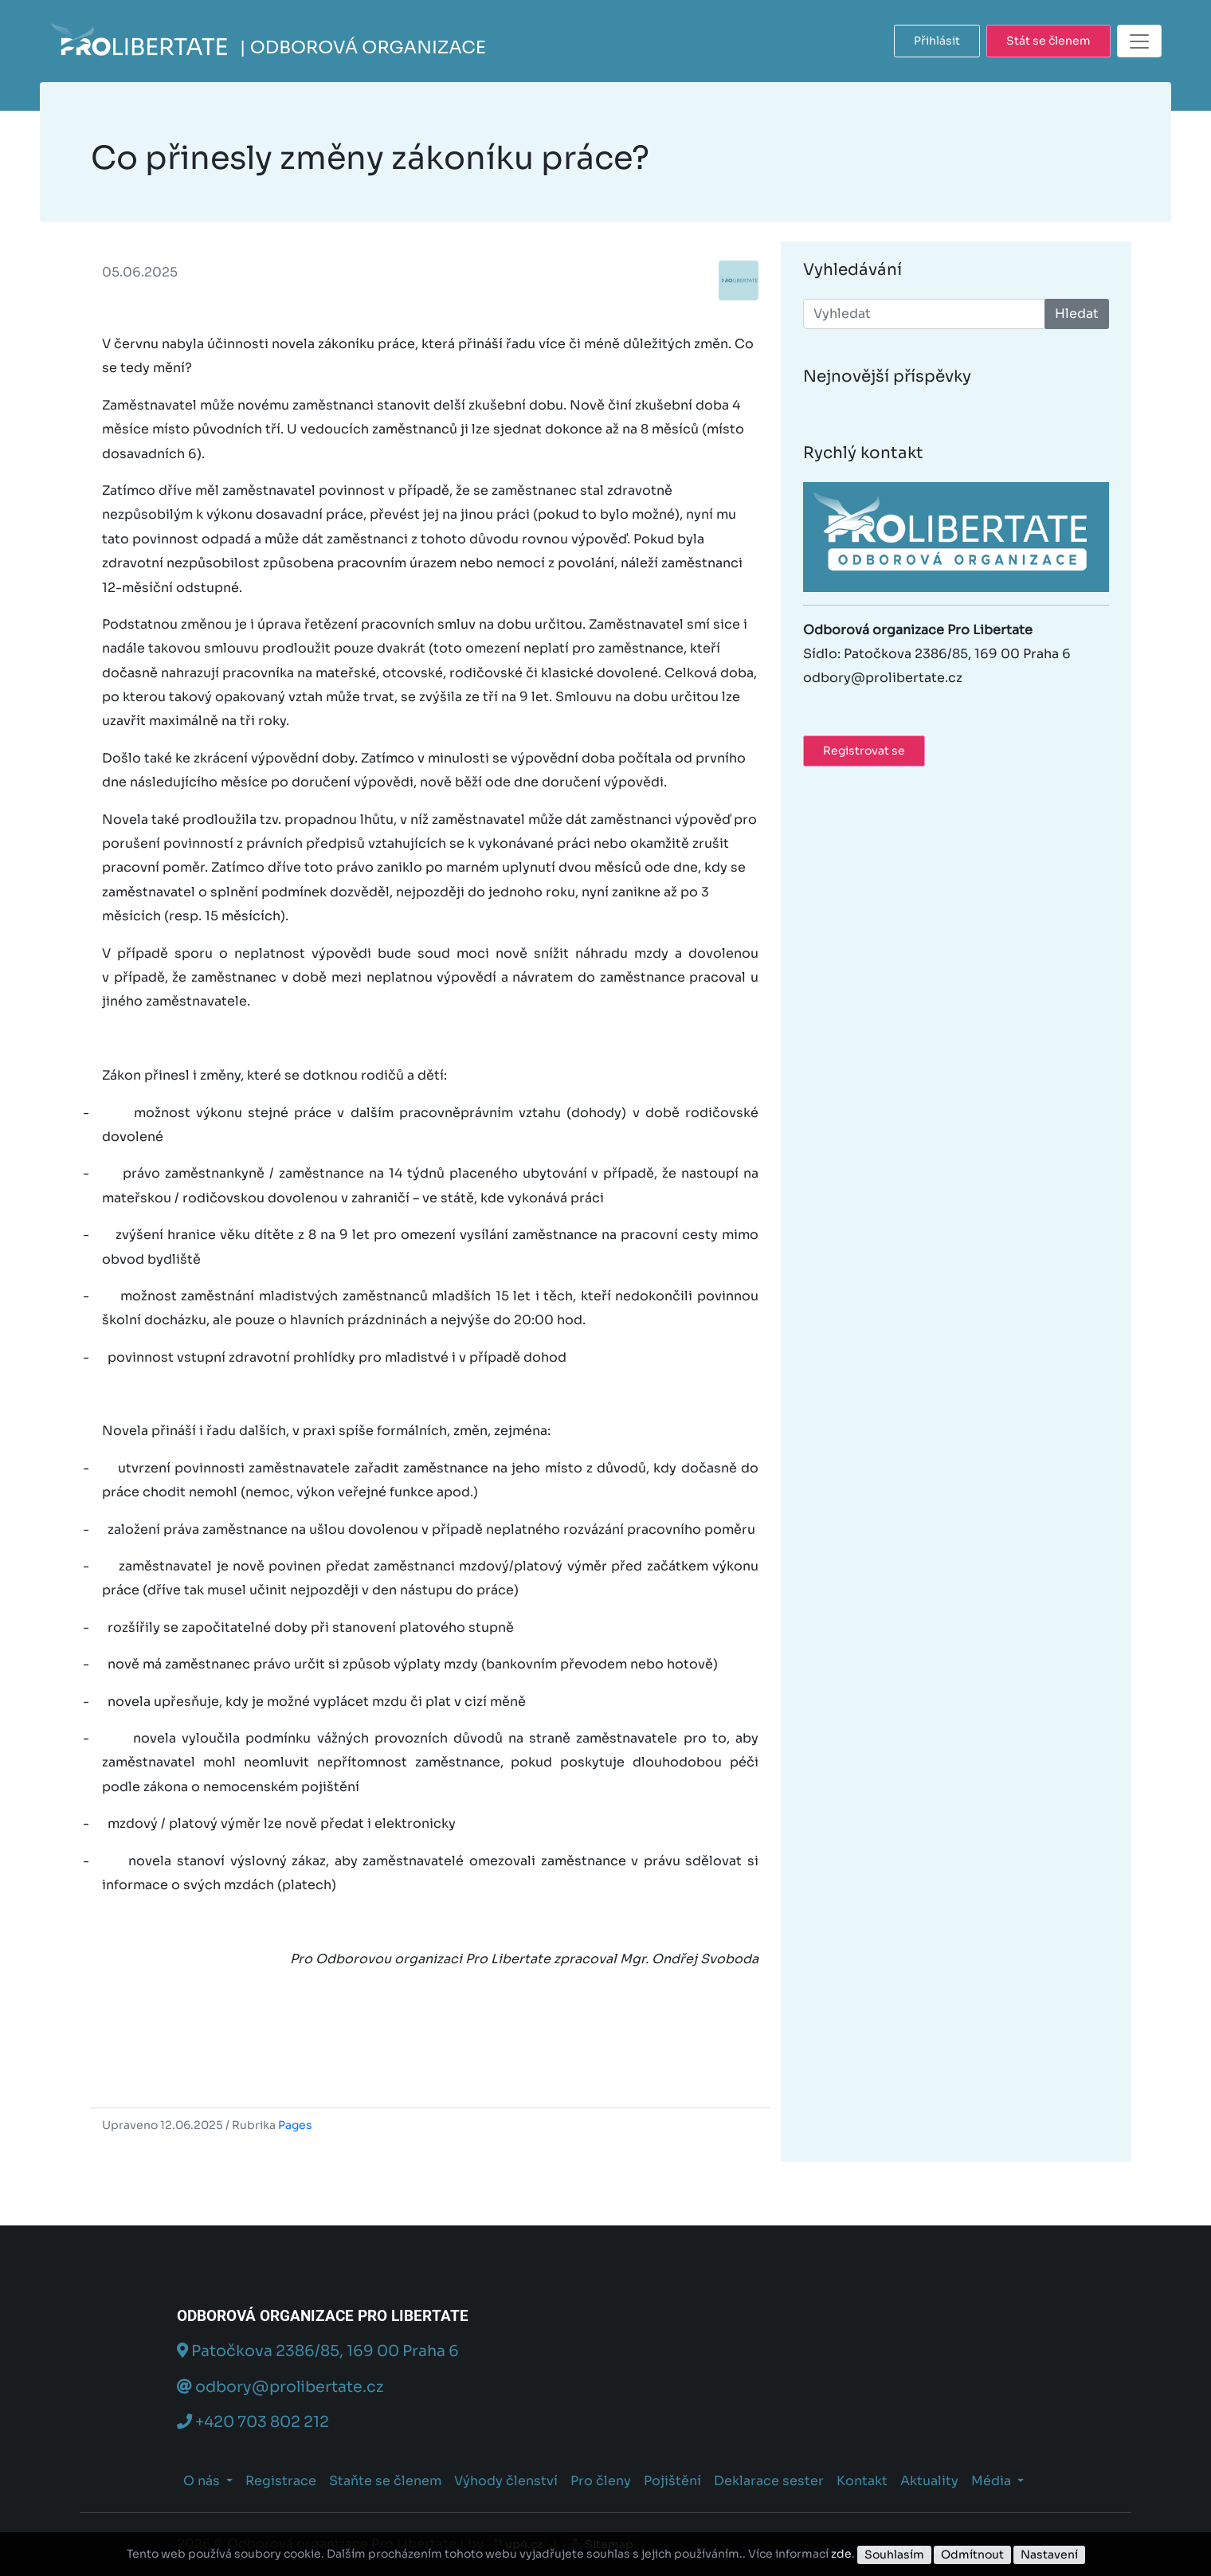 The width and height of the screenshot is (1211, 2576). Describe the element at coordinates (600, 2480) in the screenshot. I see `Pro členy` at that location.